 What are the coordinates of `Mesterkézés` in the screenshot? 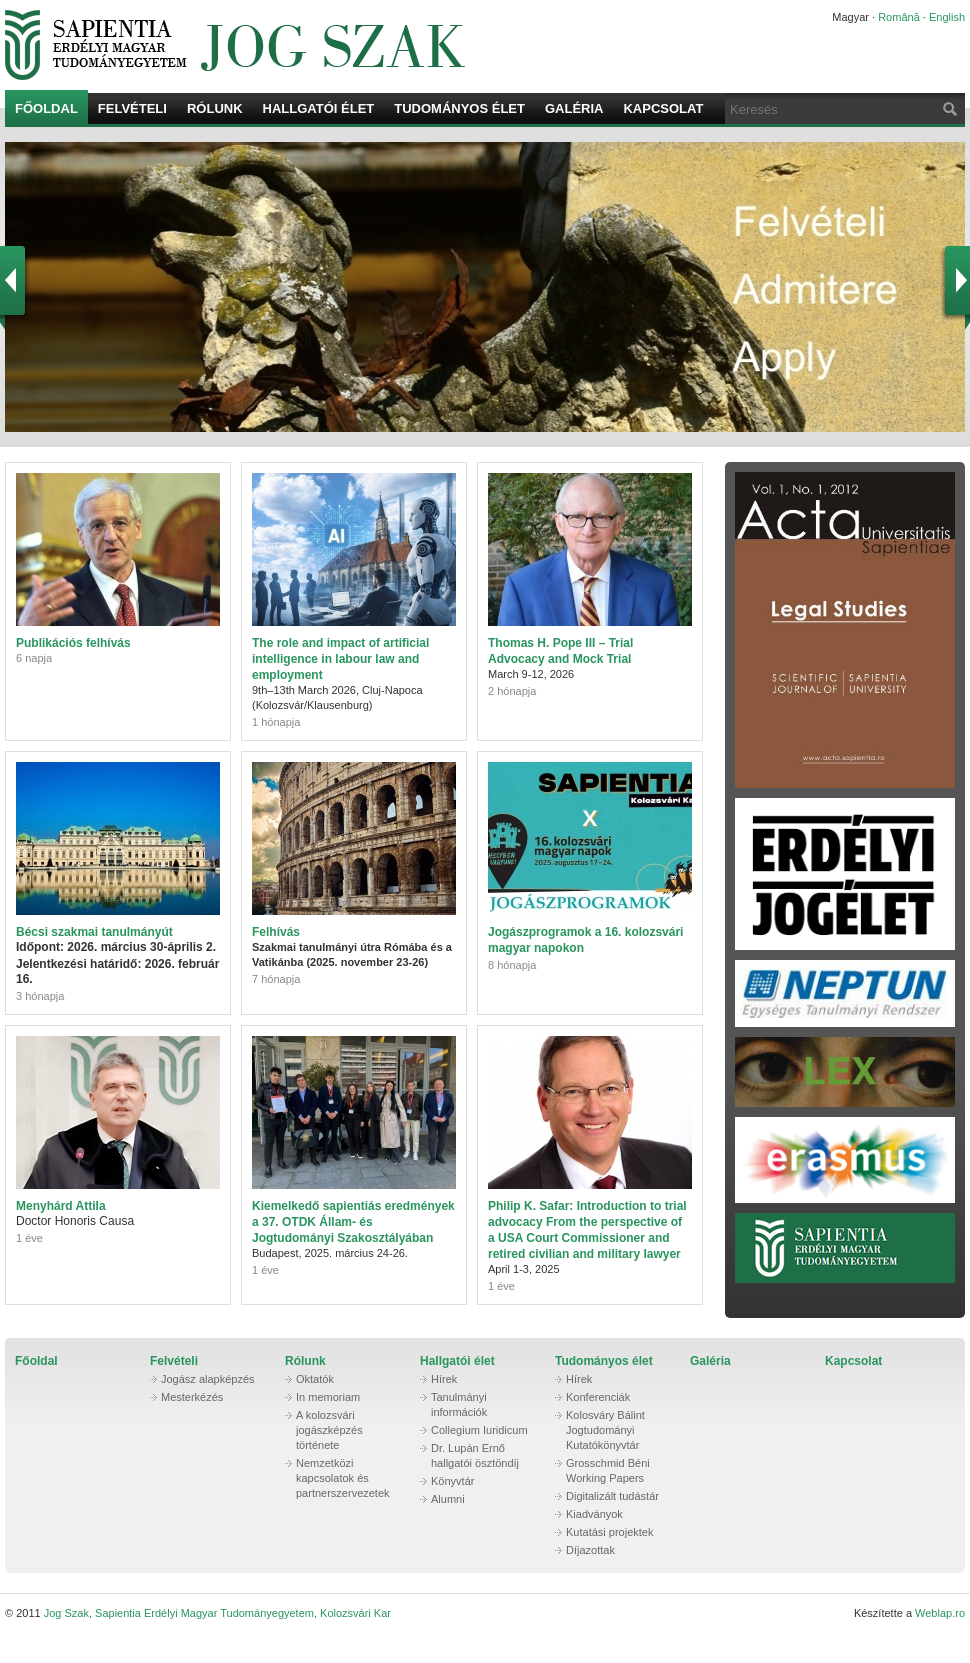 It's located at (192, 1397).